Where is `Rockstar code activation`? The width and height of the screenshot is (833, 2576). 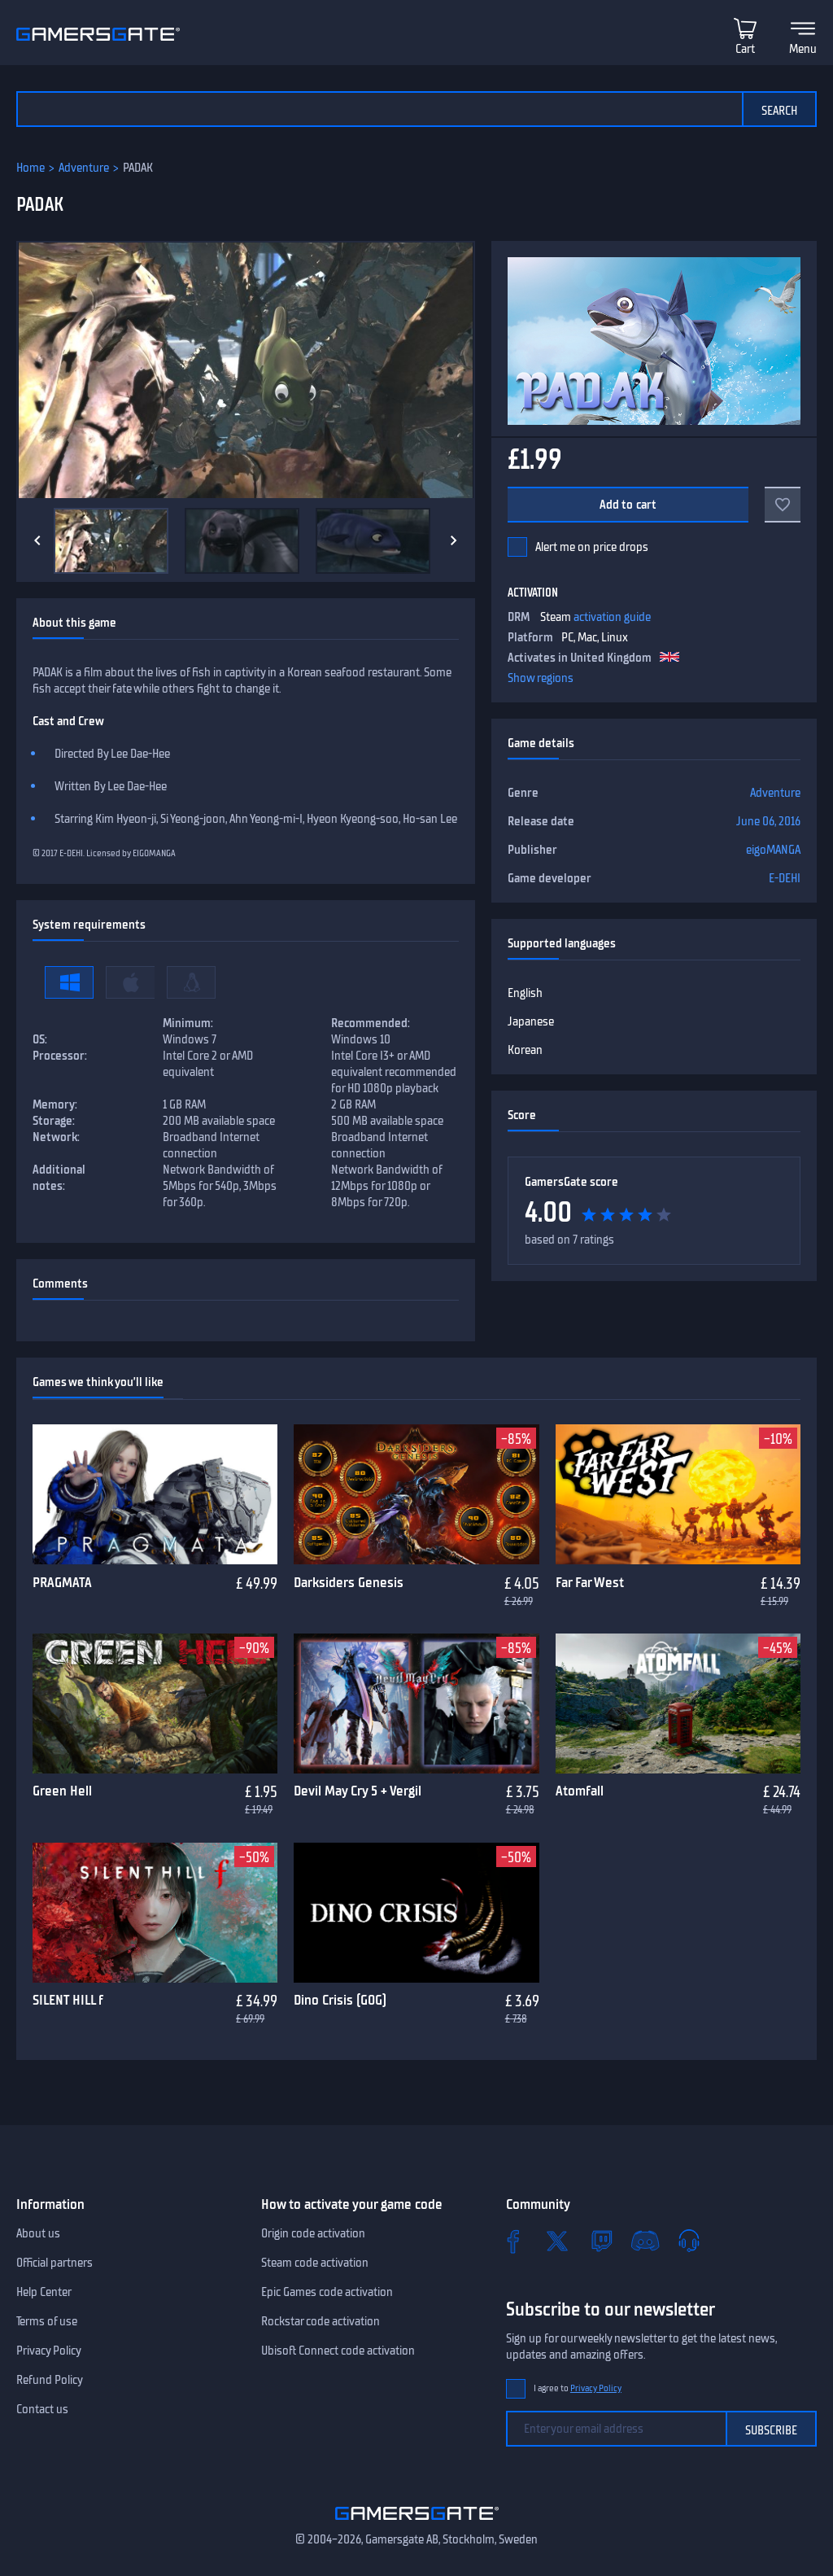
Rockstar code activation is located at coordinates (320, 2321).